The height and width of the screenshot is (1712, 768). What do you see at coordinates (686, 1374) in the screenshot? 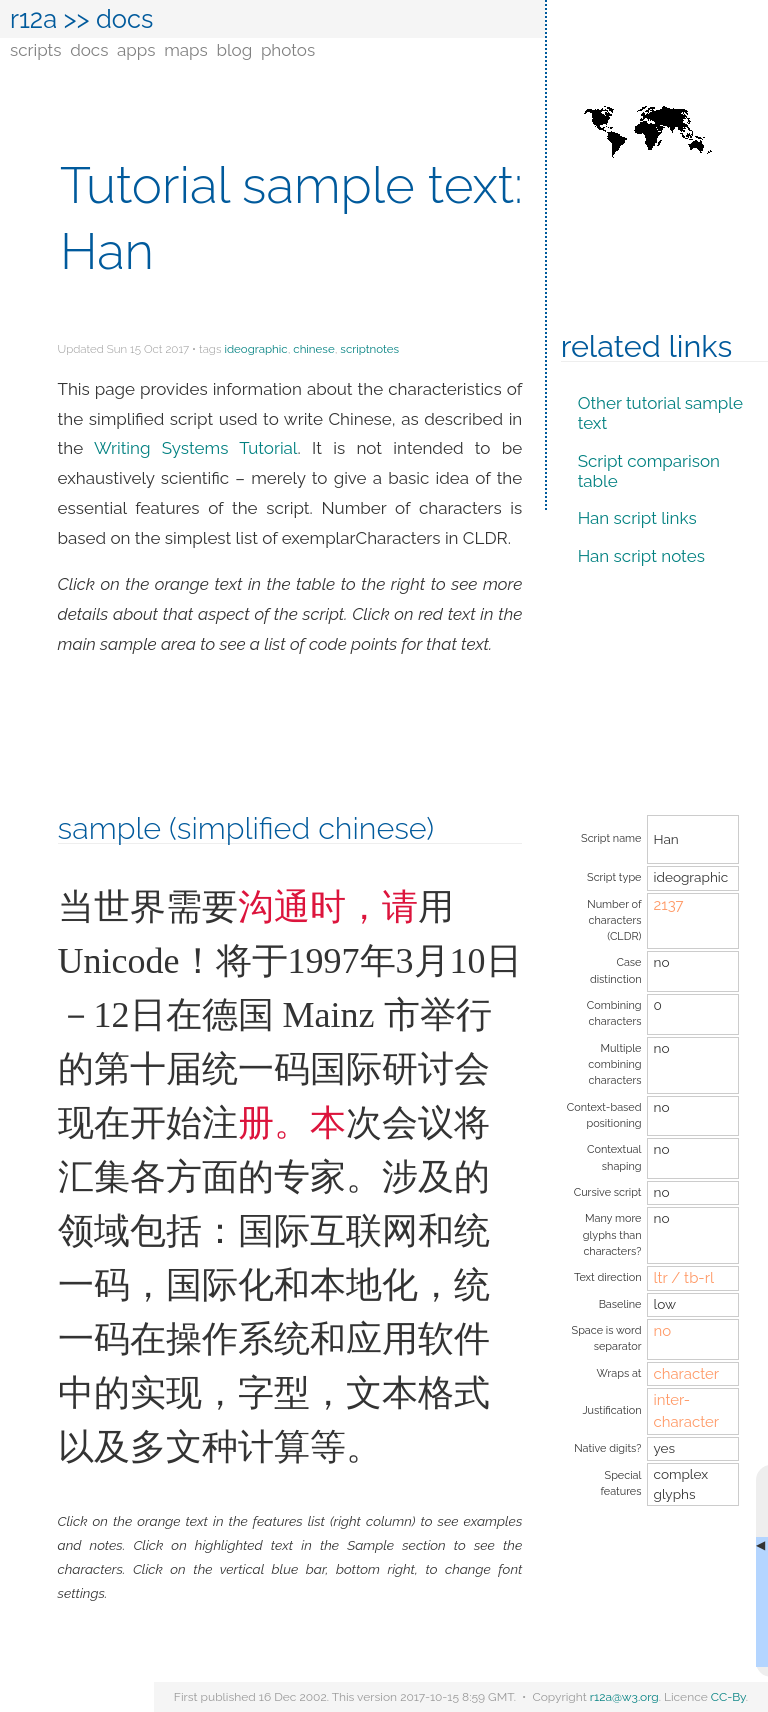
I see `character` at bounding box center [686, 1374].